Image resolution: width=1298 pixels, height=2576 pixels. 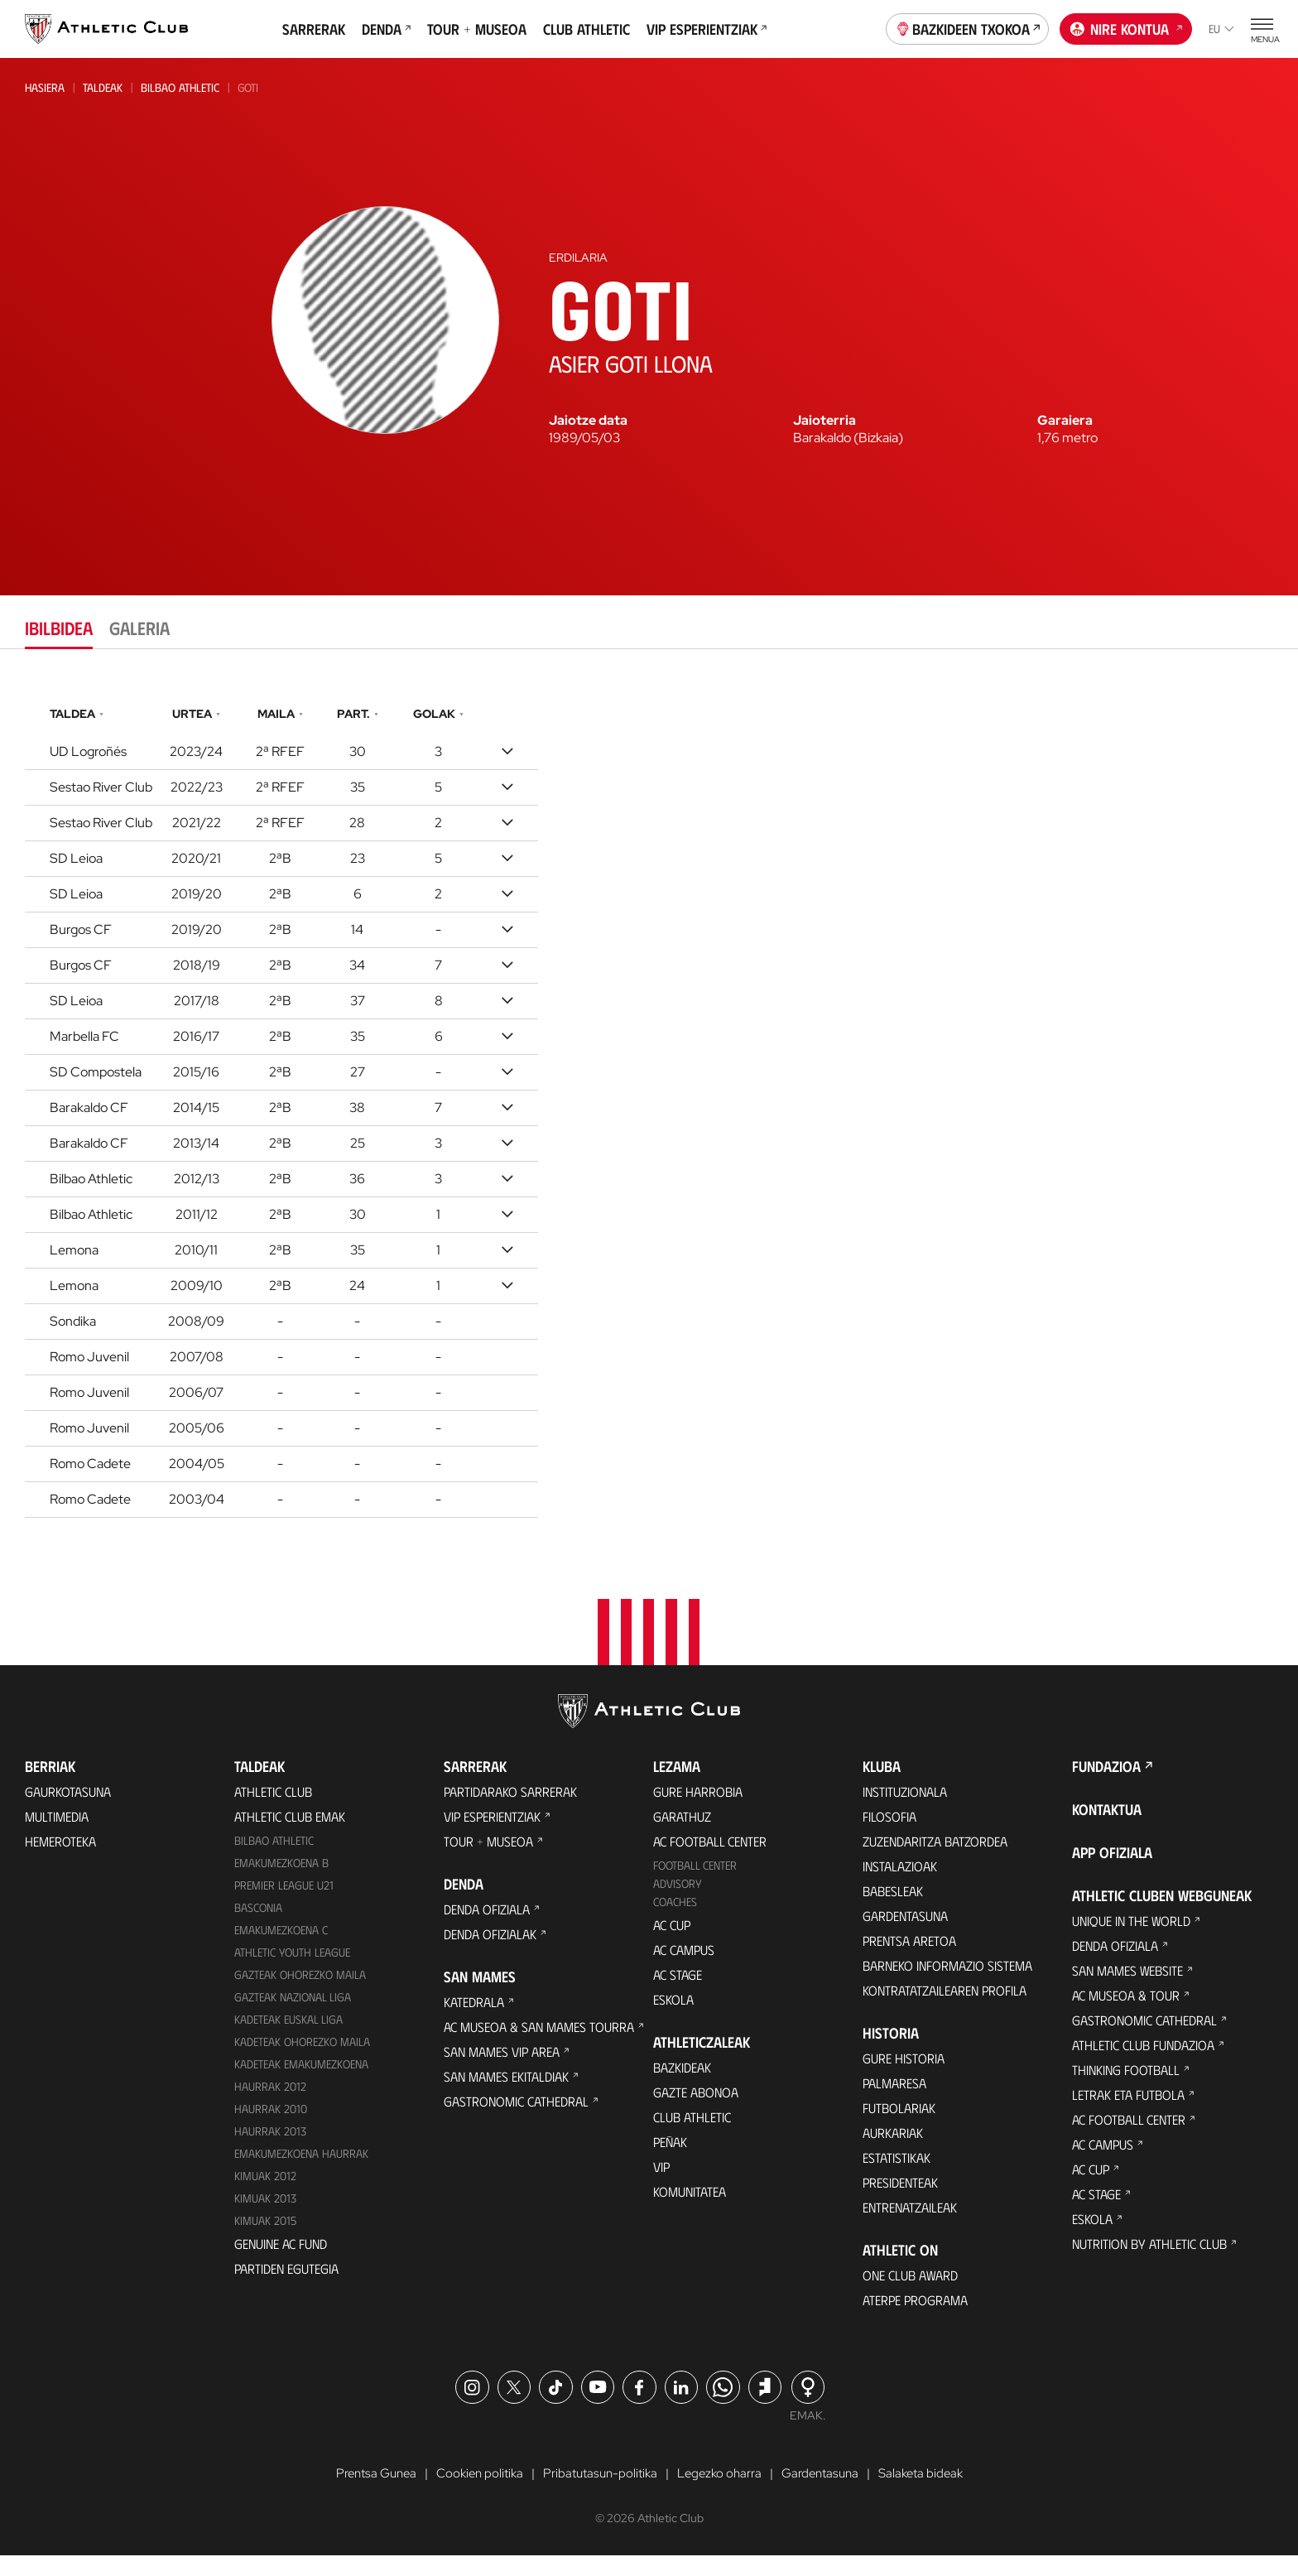 What do you see at coordinates (599, 2493) in the screenshot?
I see `Pribatutasun-politika` at bounding box center [599, 2493].